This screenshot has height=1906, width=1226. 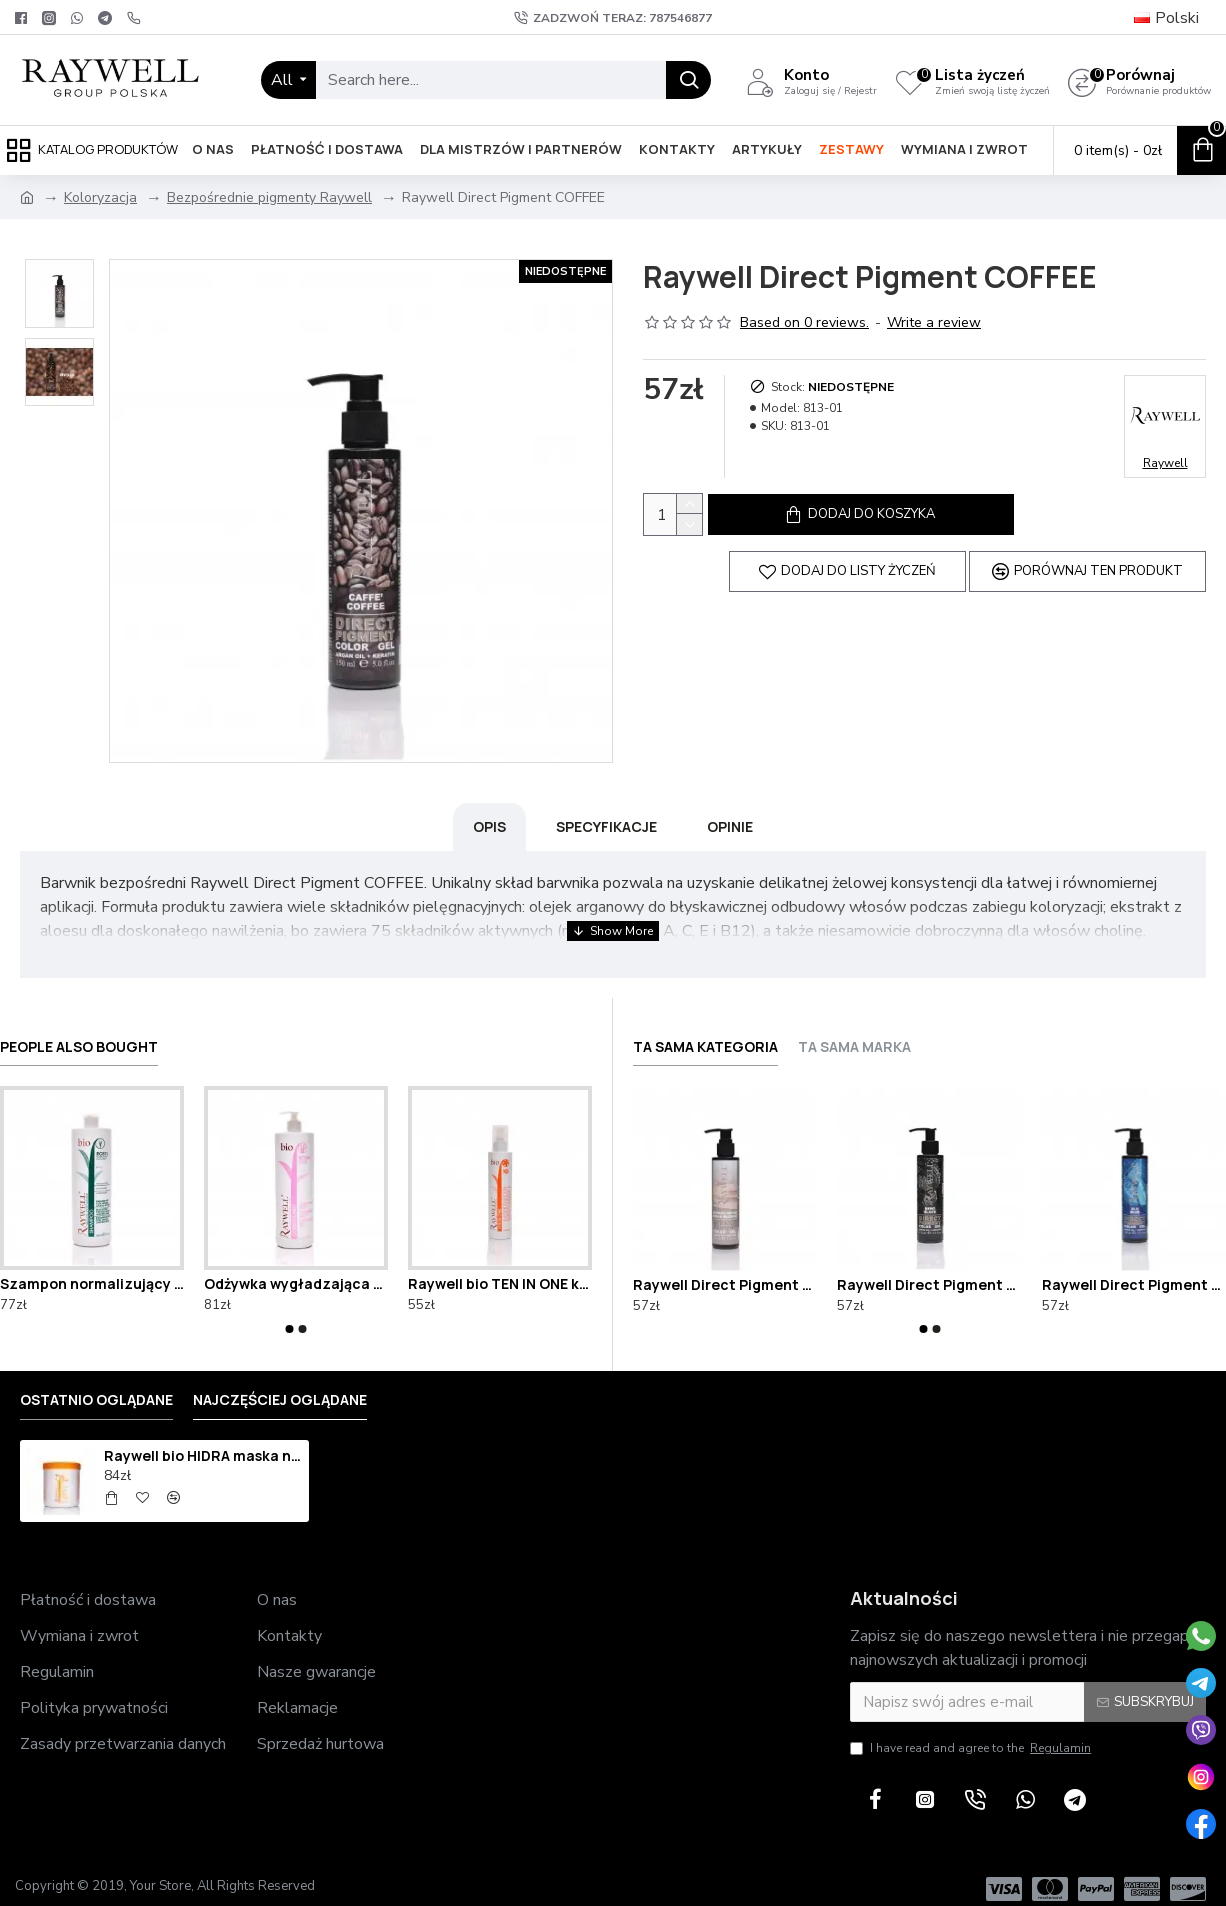 What do you see at coordinates (269, 197) in the screenshot?
I see `Bezpośrednie pigmenty Raywell` at bounding box center [269, 197].